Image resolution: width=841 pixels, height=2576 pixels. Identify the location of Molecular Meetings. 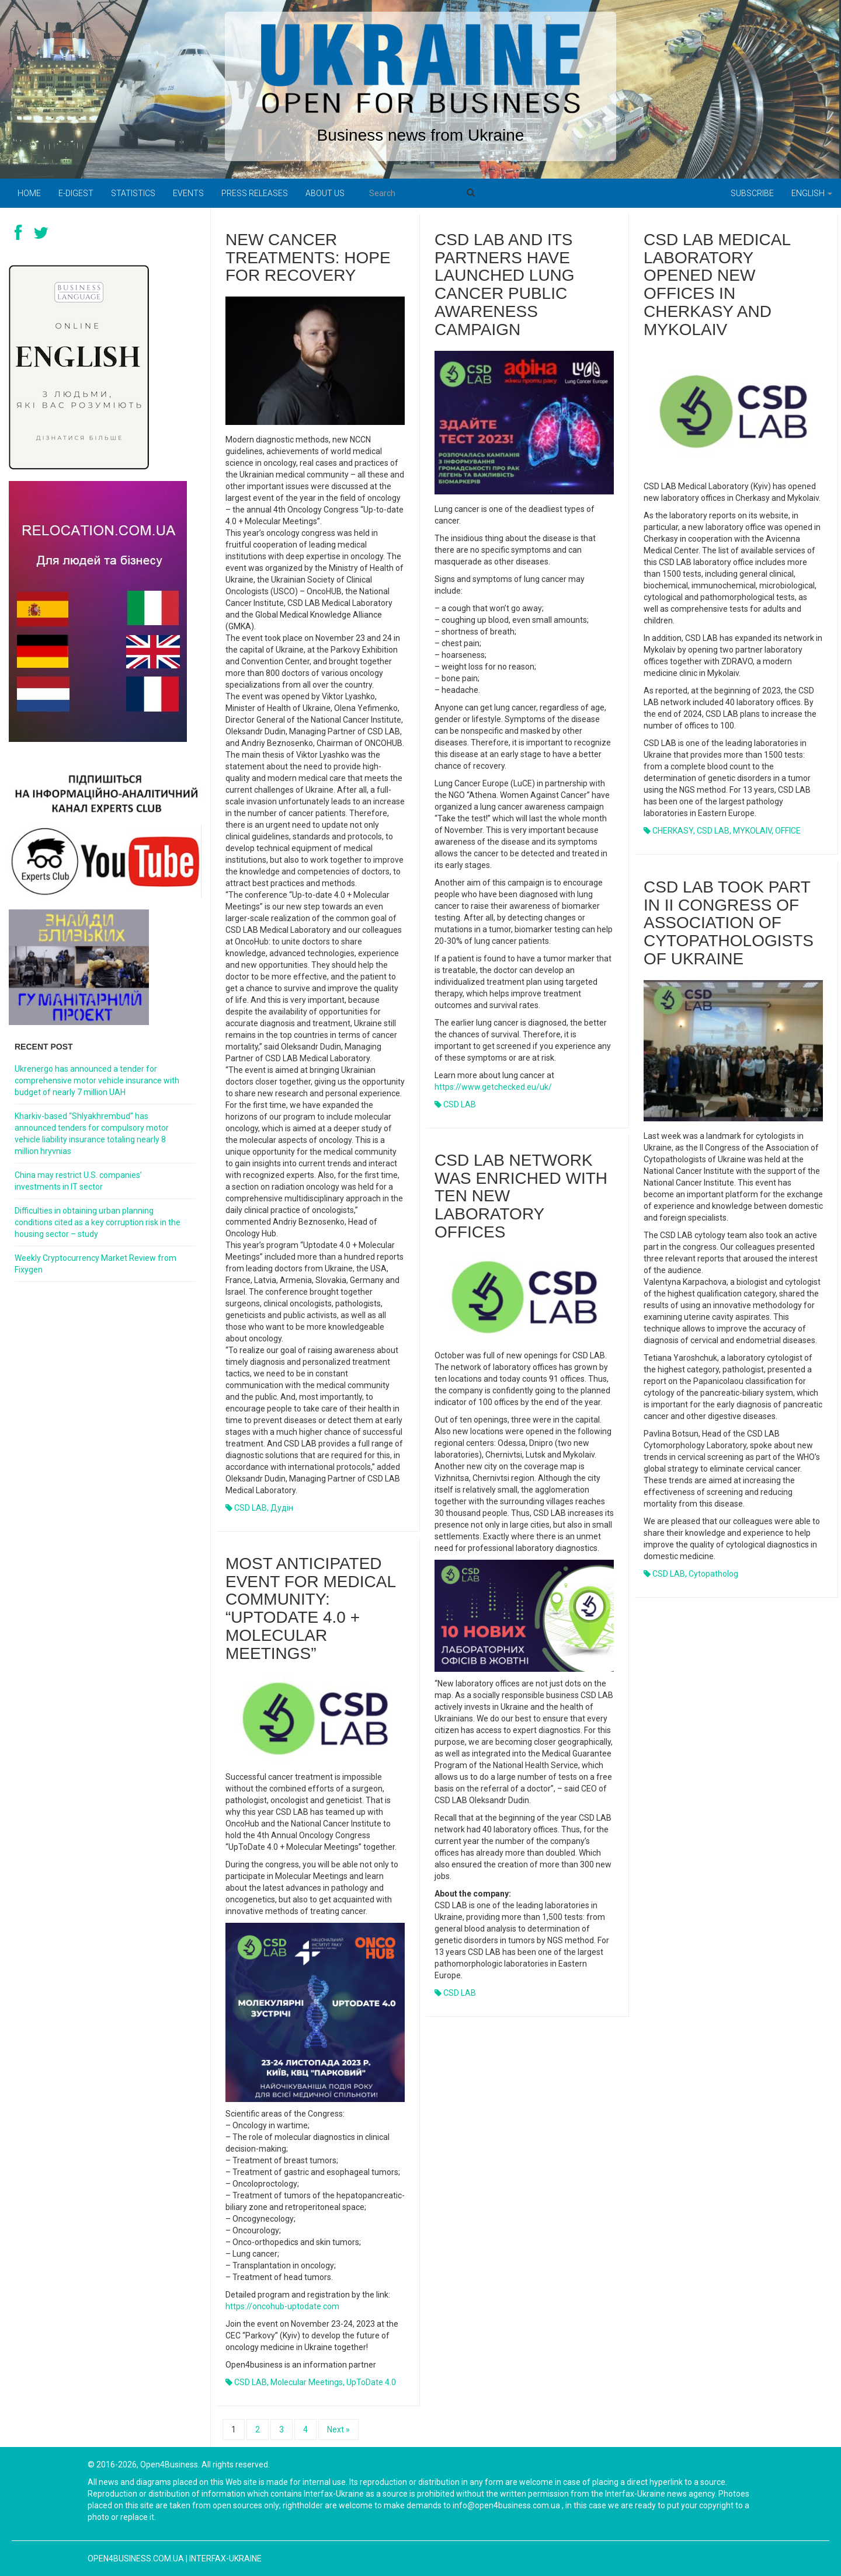
(306, 2382).